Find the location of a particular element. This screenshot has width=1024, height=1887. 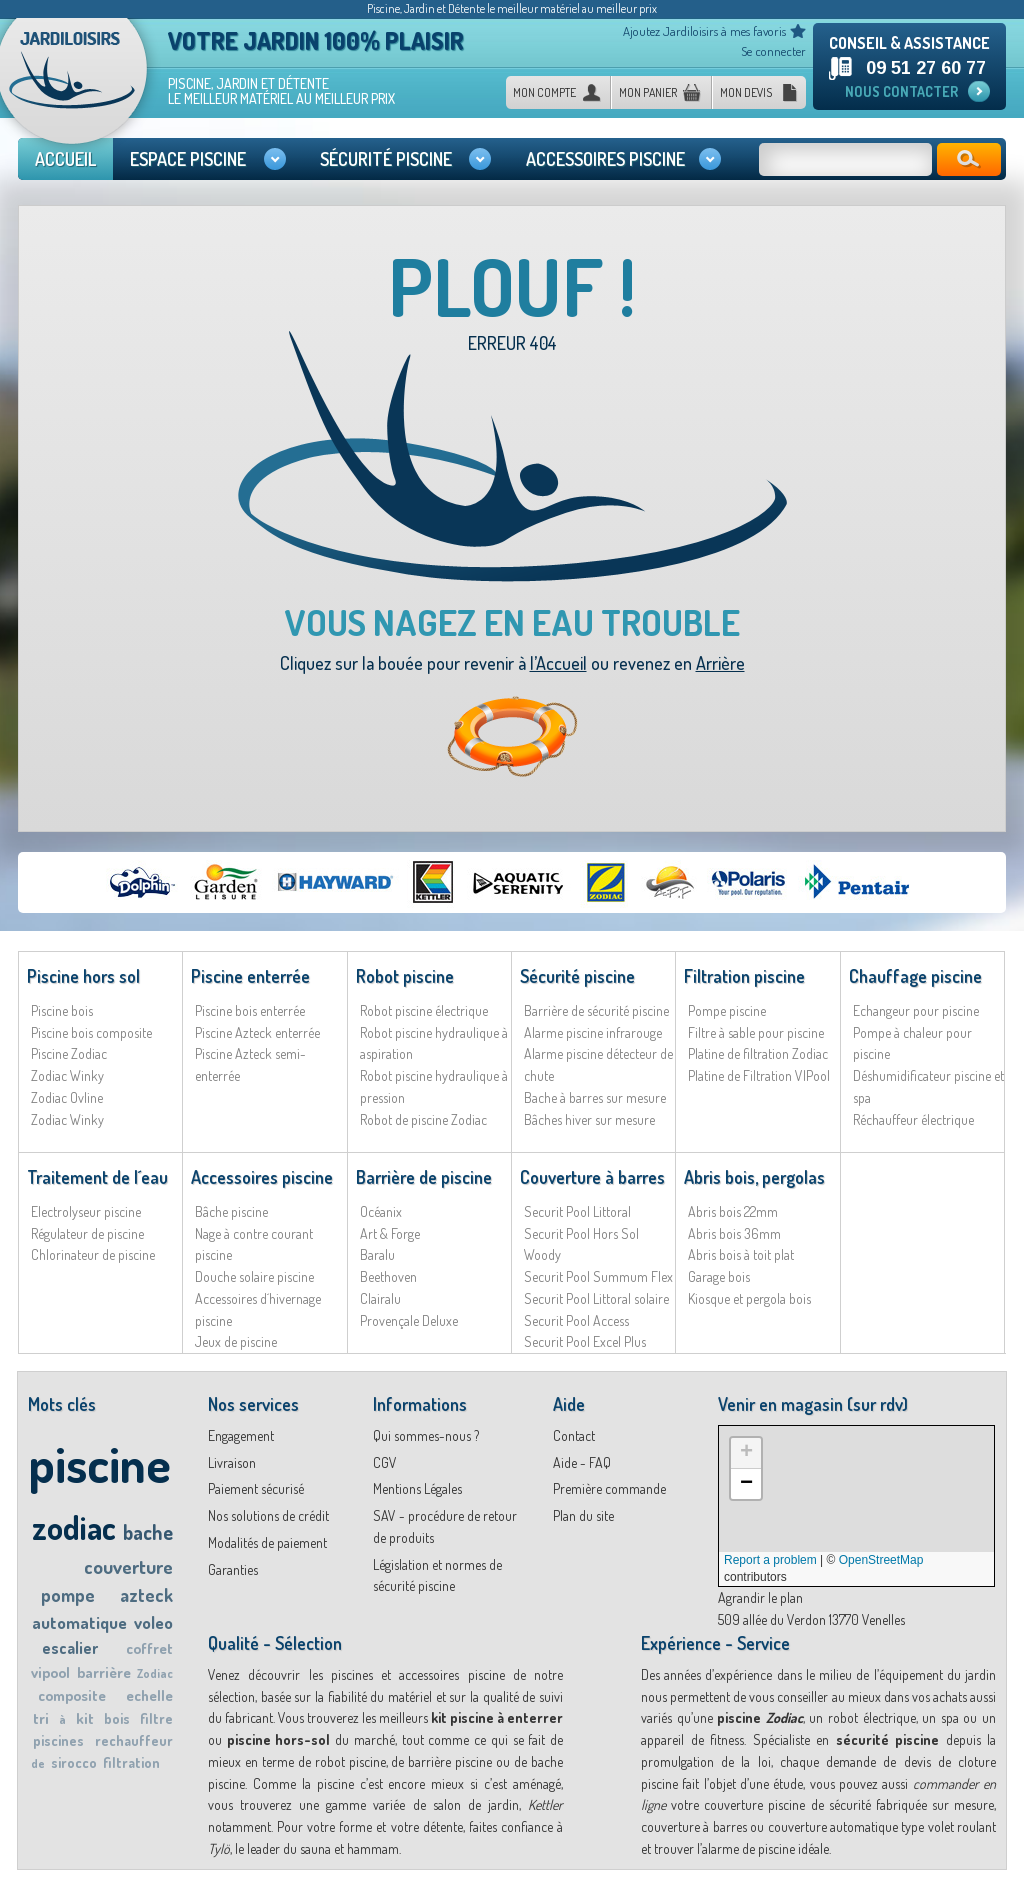

bois is located at coordinates (117, 1718).